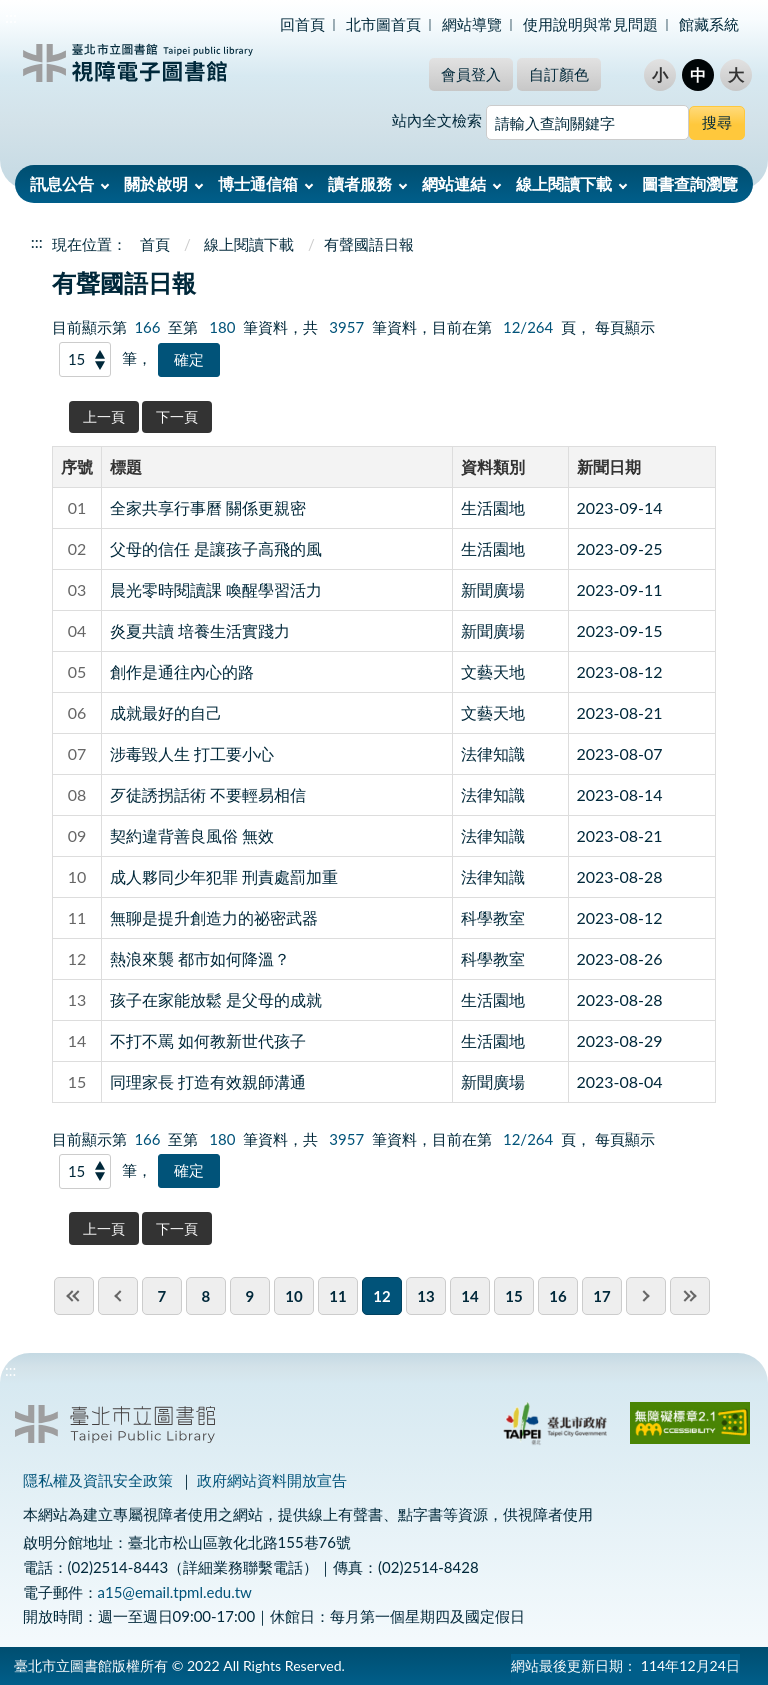 The image size is (768, 1685). What do you see at coordinates (360, 183) in the screenshot?
I see `讀者服務` at bounding box center [360, 183].